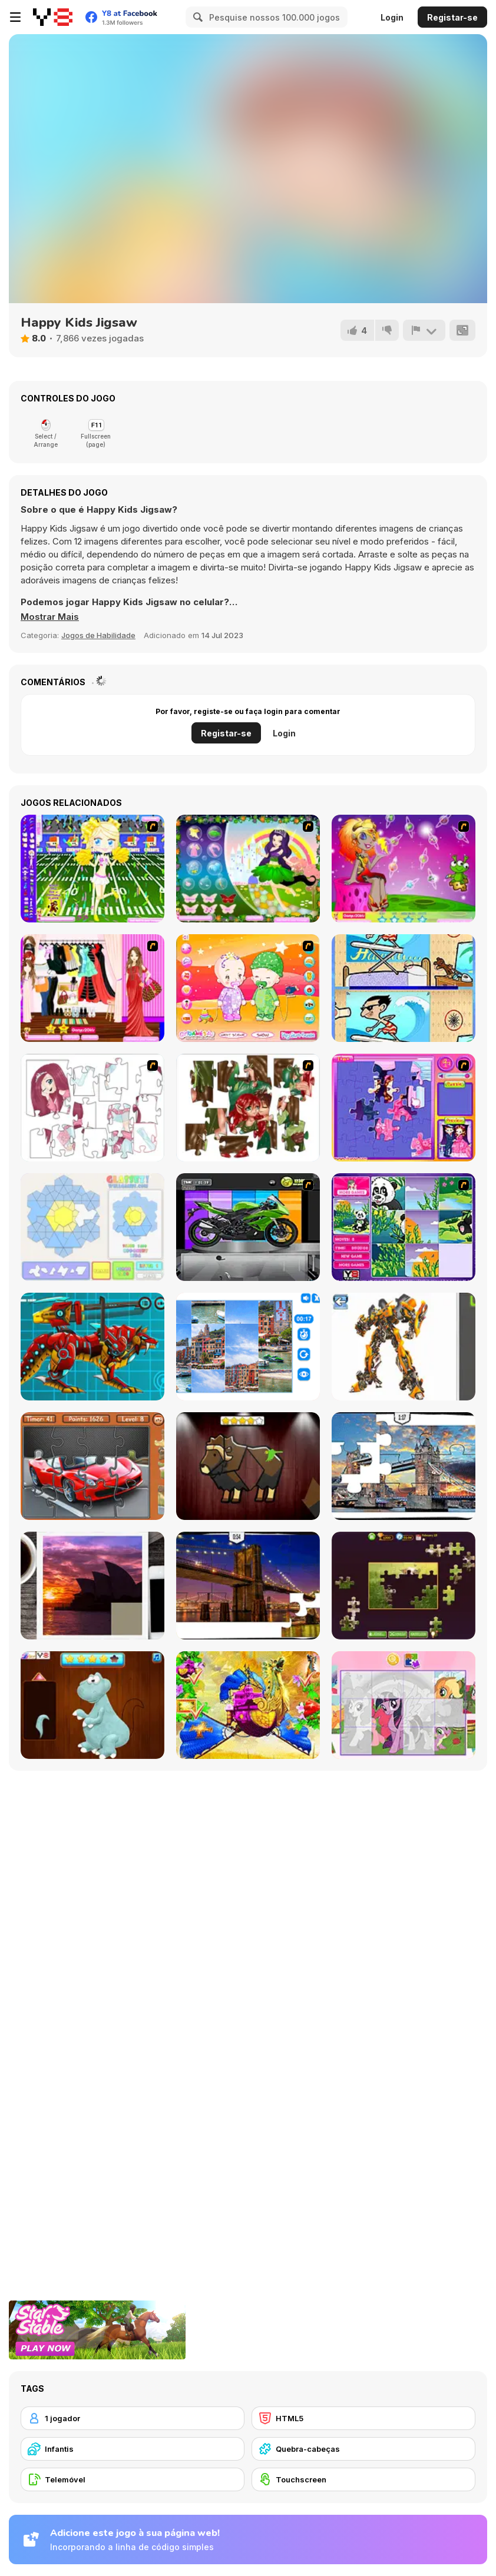  I want to click on [Spacie Dressup], so click(403, 868).